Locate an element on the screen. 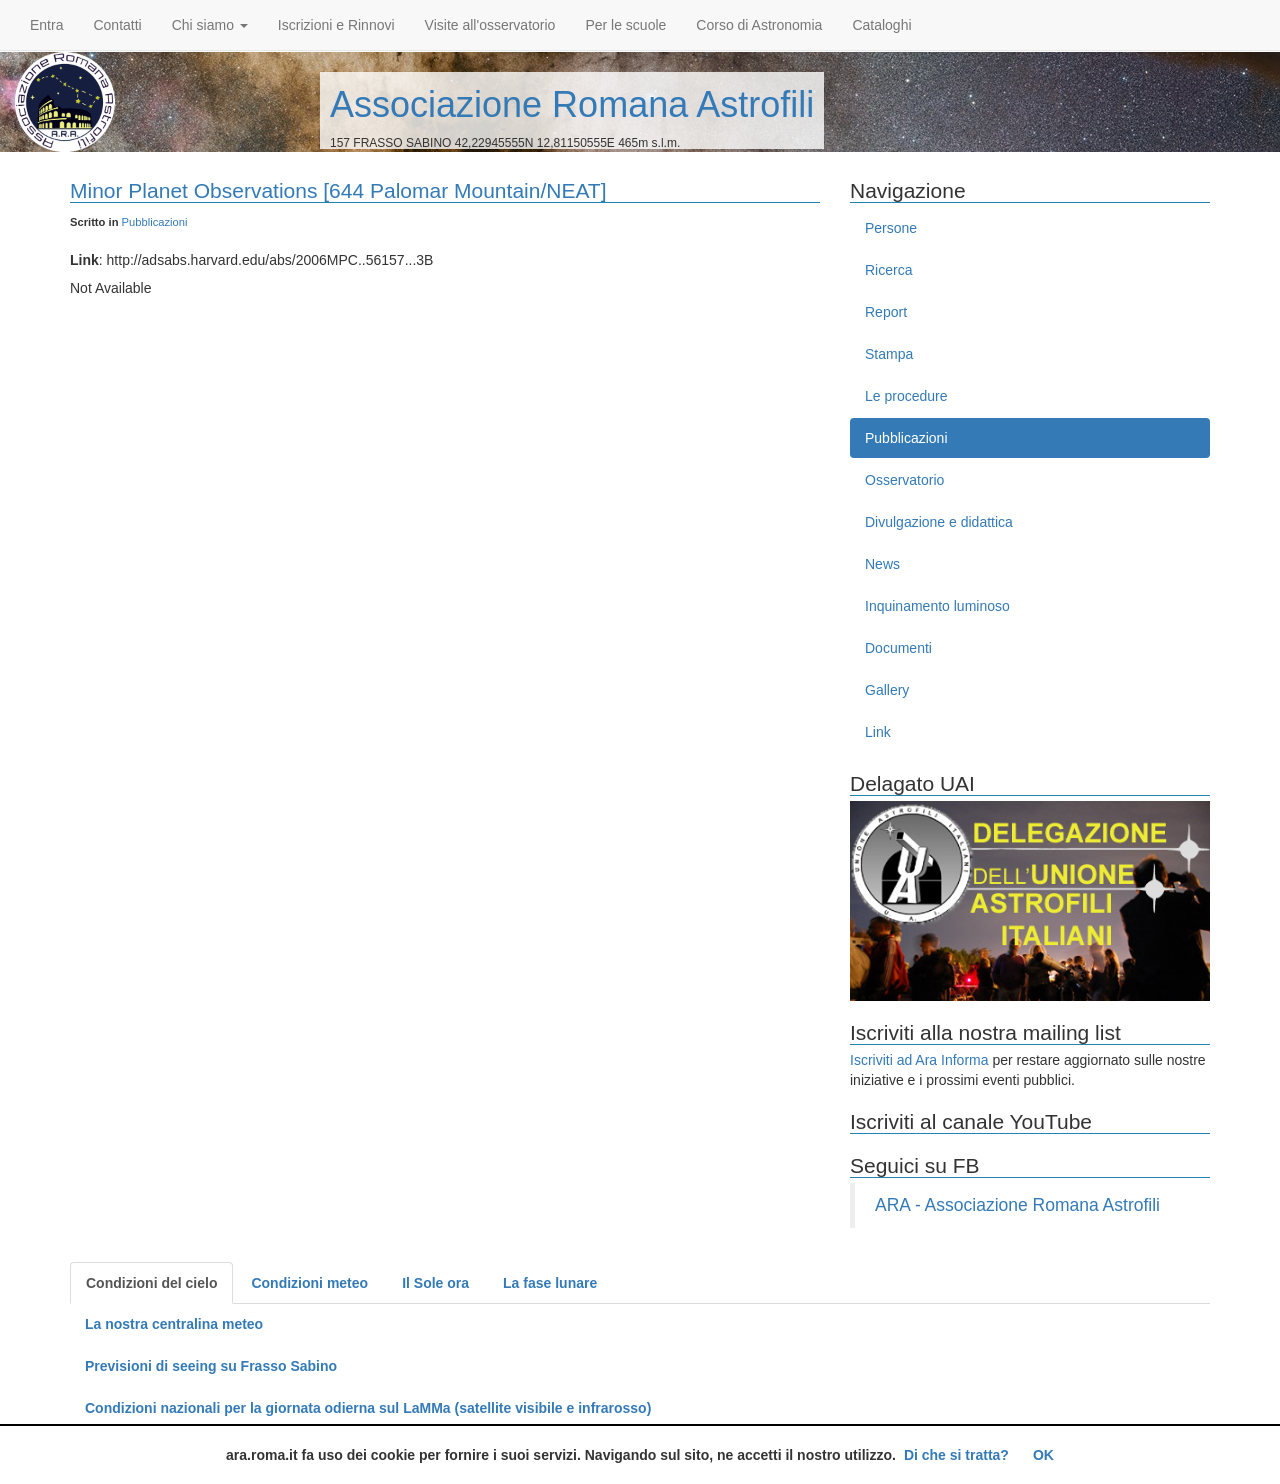 The image size is (1280, 1484). ARA - Associazione Romana Astrofili is located at coordinates (1017, 1205).